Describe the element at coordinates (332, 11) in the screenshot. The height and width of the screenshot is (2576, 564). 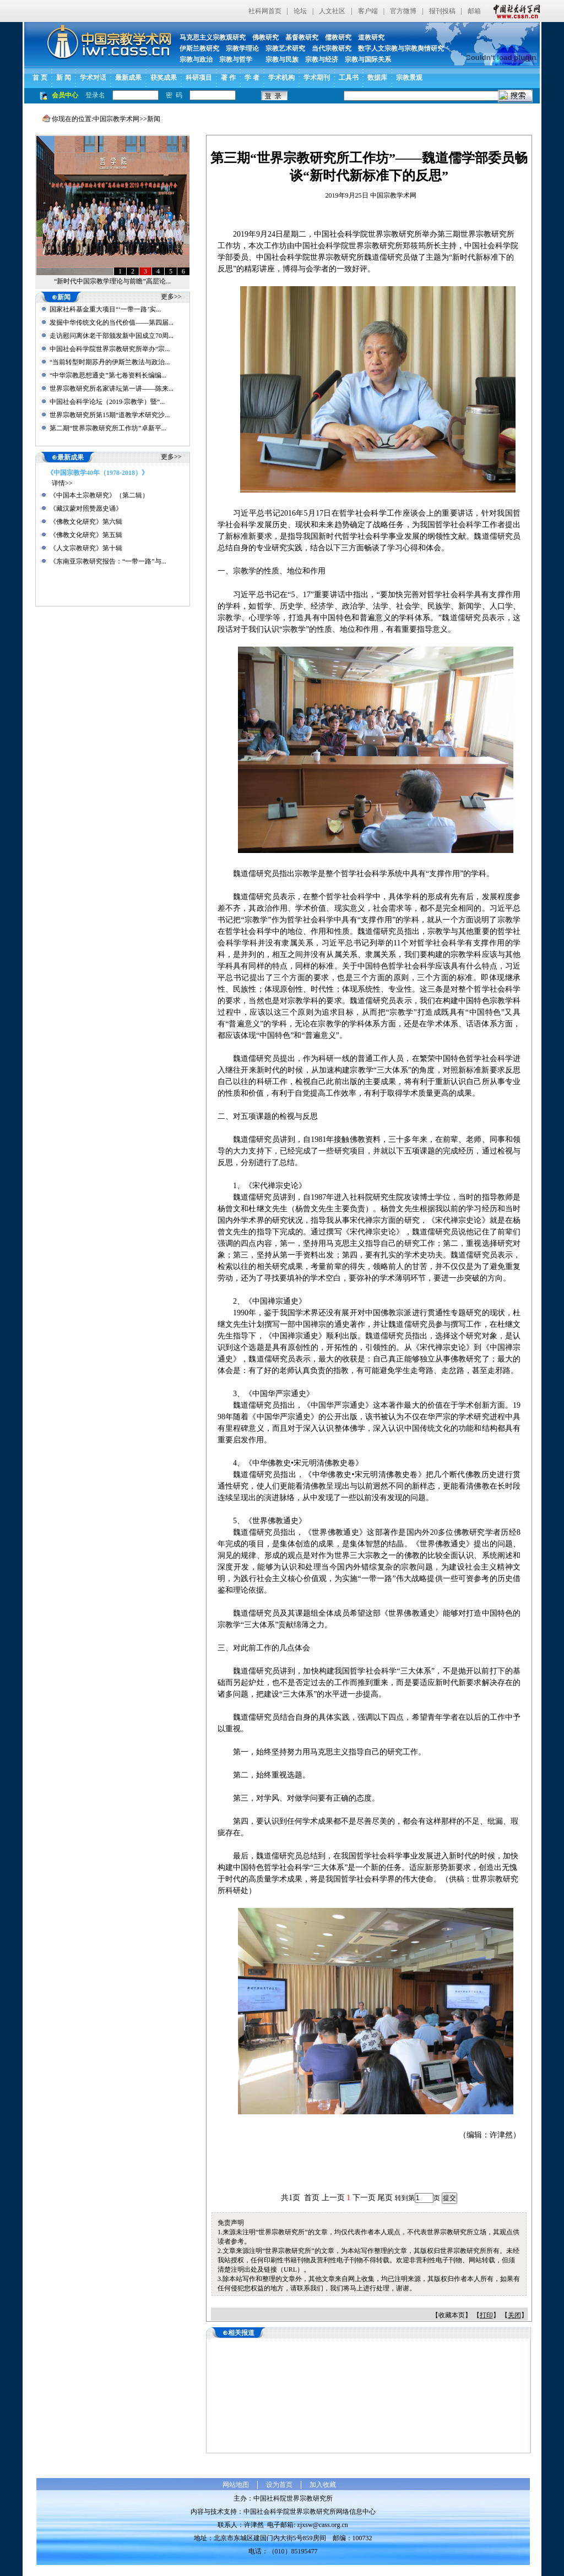
I see `人文社区` at that location.